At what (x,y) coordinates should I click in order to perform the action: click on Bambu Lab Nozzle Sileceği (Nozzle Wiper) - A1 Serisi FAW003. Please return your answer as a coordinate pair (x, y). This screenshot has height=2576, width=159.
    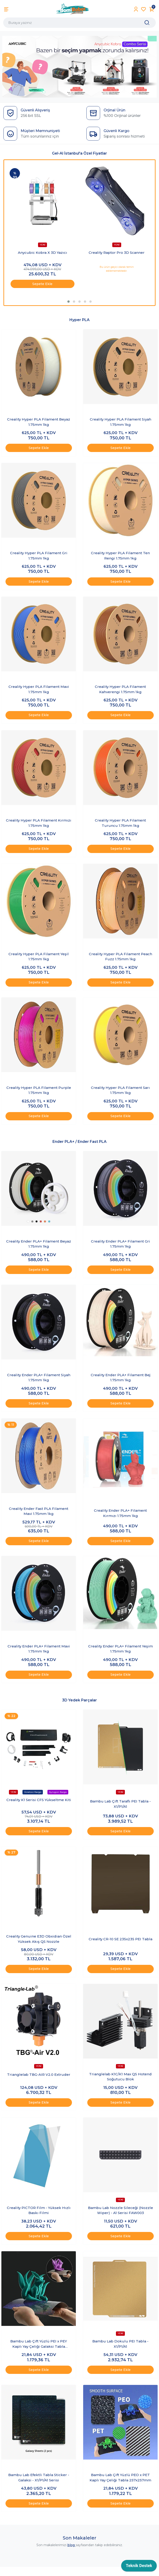
    Looking at the image, I should click on (120, 2210).